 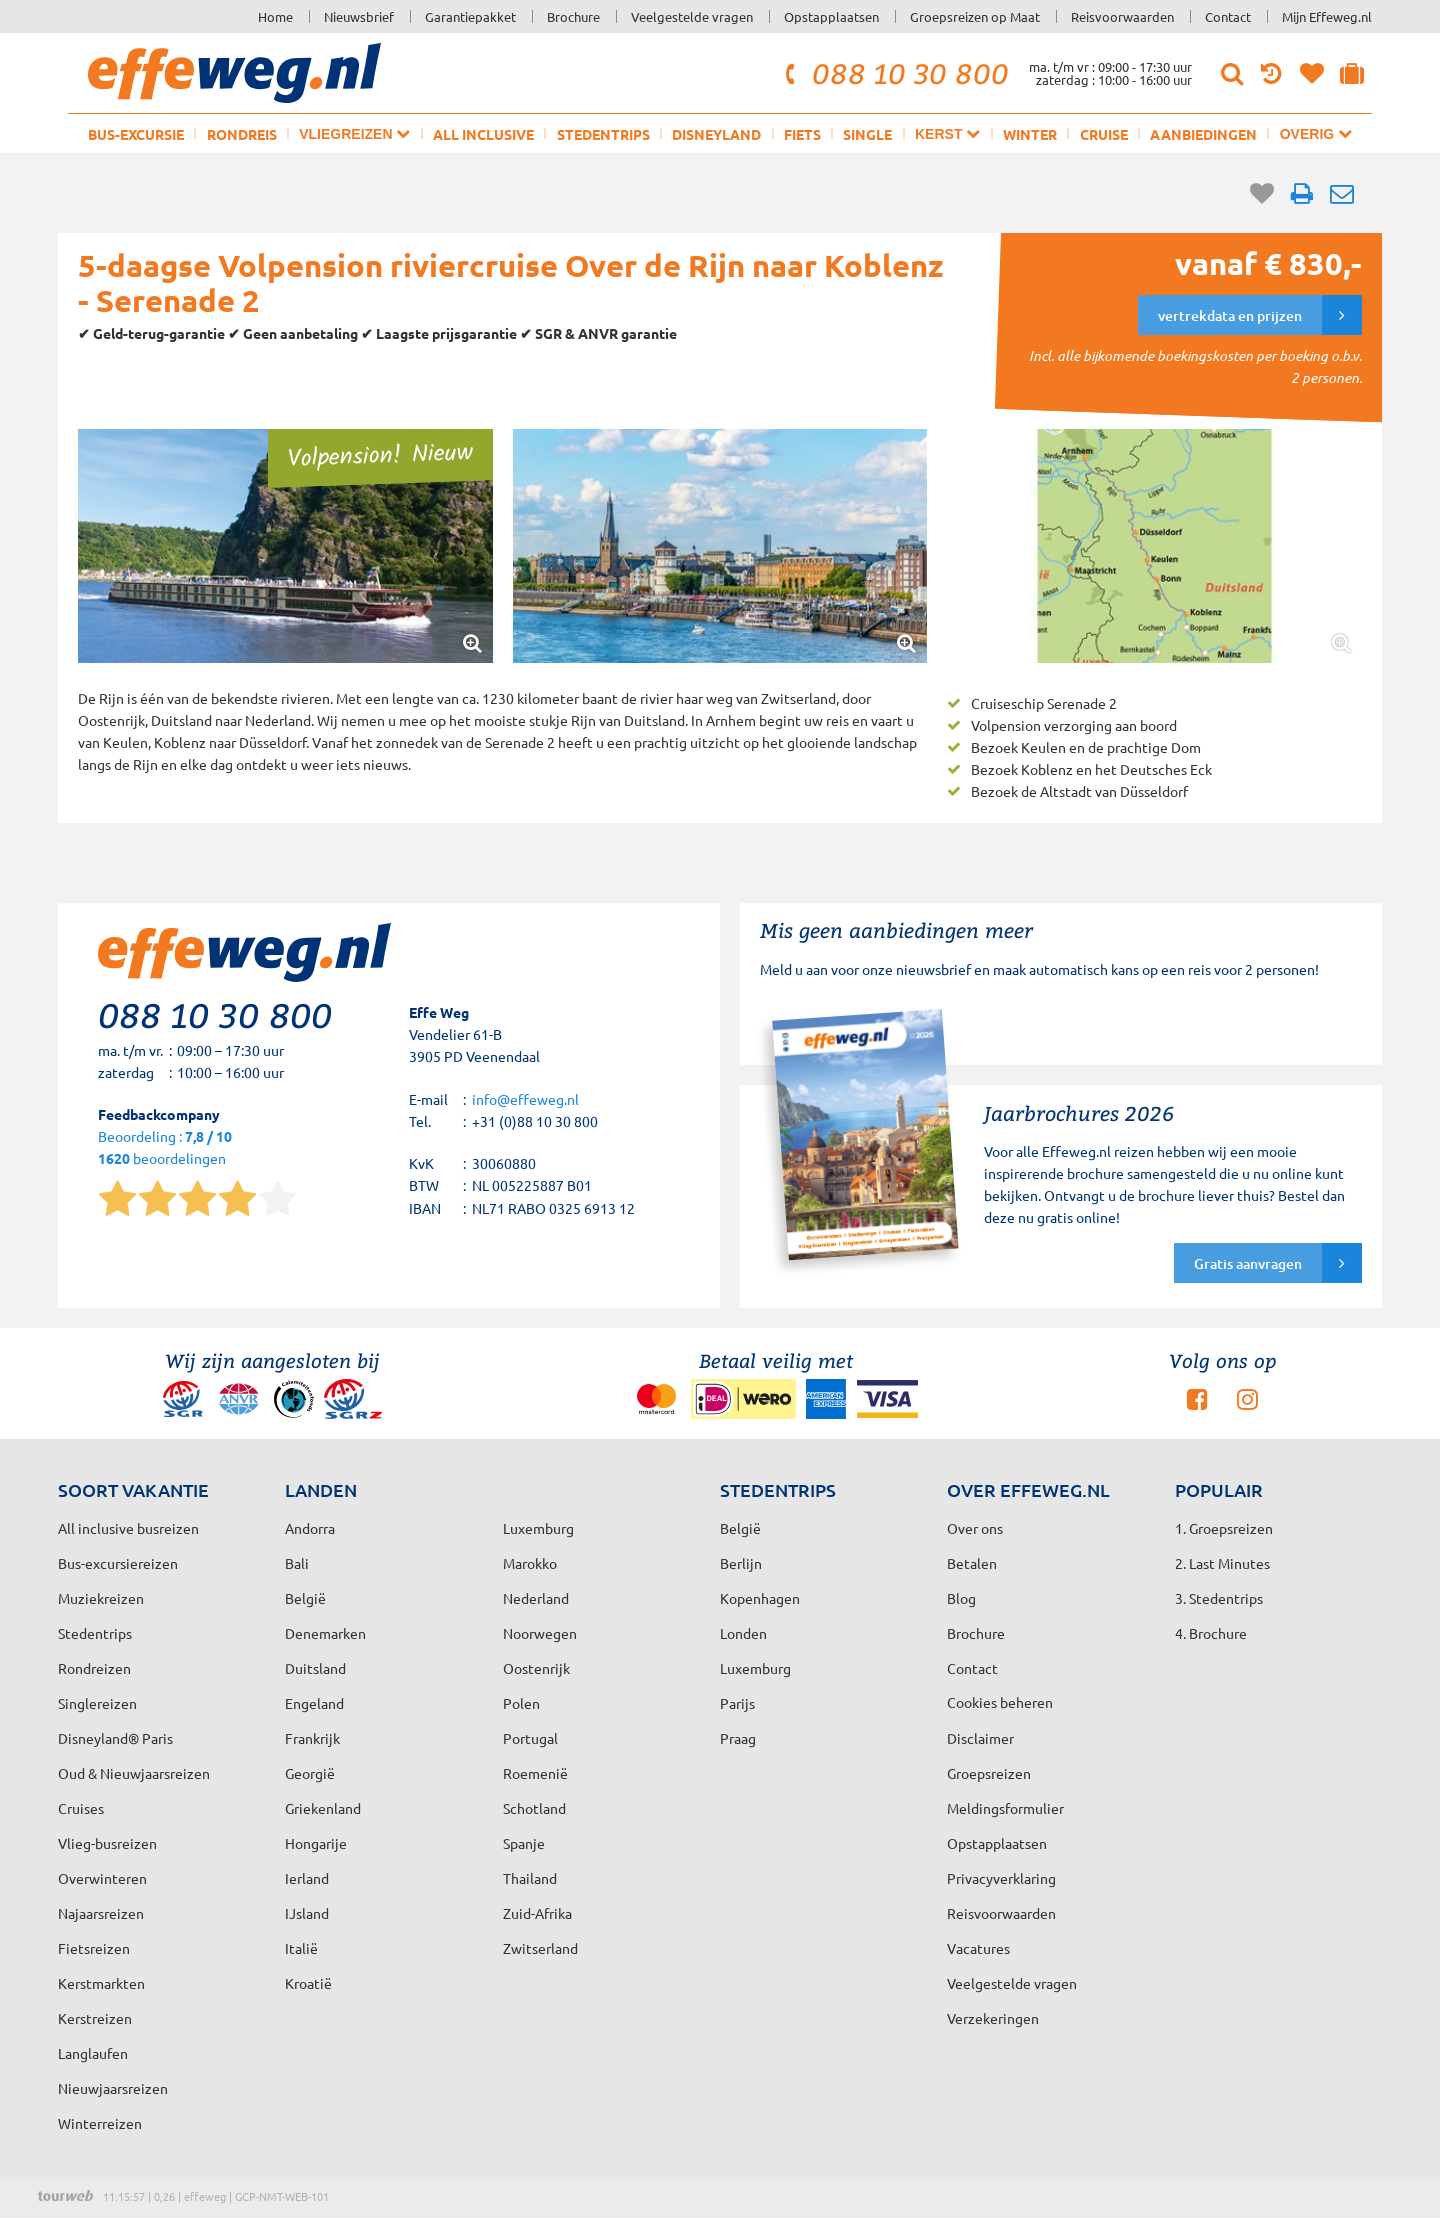 I want to click on Kopenhagen, so click(x=760, y=1598).